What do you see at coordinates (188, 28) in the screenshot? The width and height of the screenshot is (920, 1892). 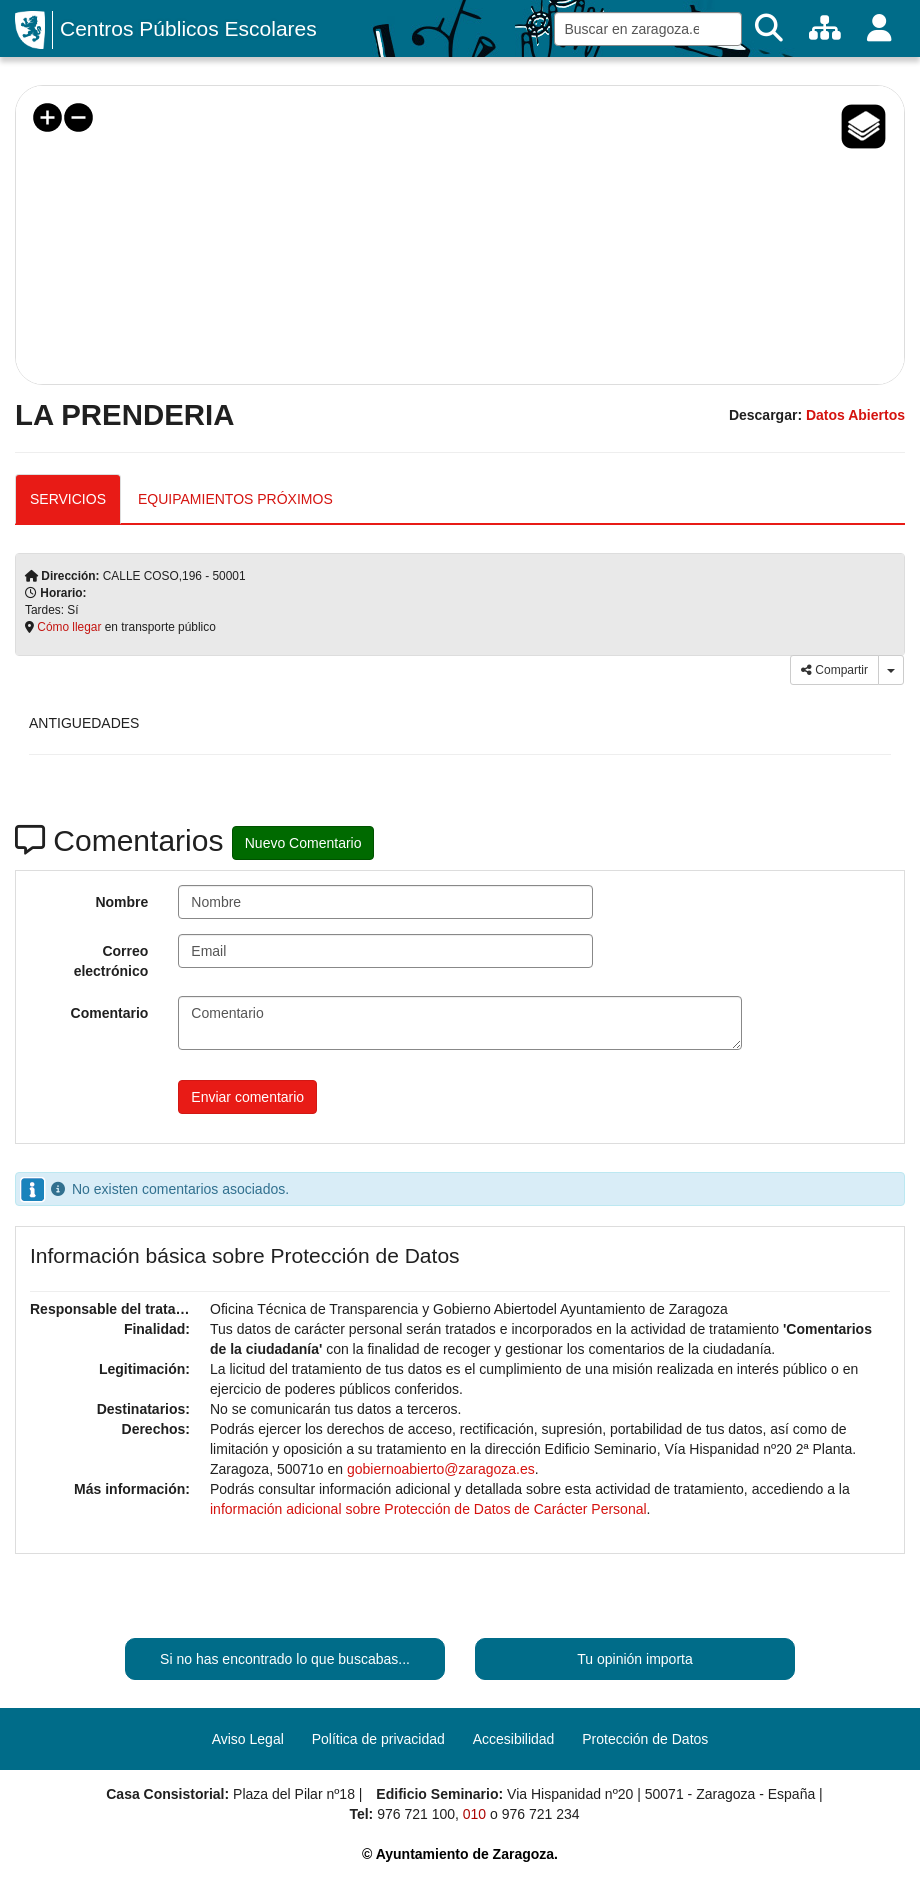 I see `Centros Públicos Escolares` at bounding box center [188, 28].